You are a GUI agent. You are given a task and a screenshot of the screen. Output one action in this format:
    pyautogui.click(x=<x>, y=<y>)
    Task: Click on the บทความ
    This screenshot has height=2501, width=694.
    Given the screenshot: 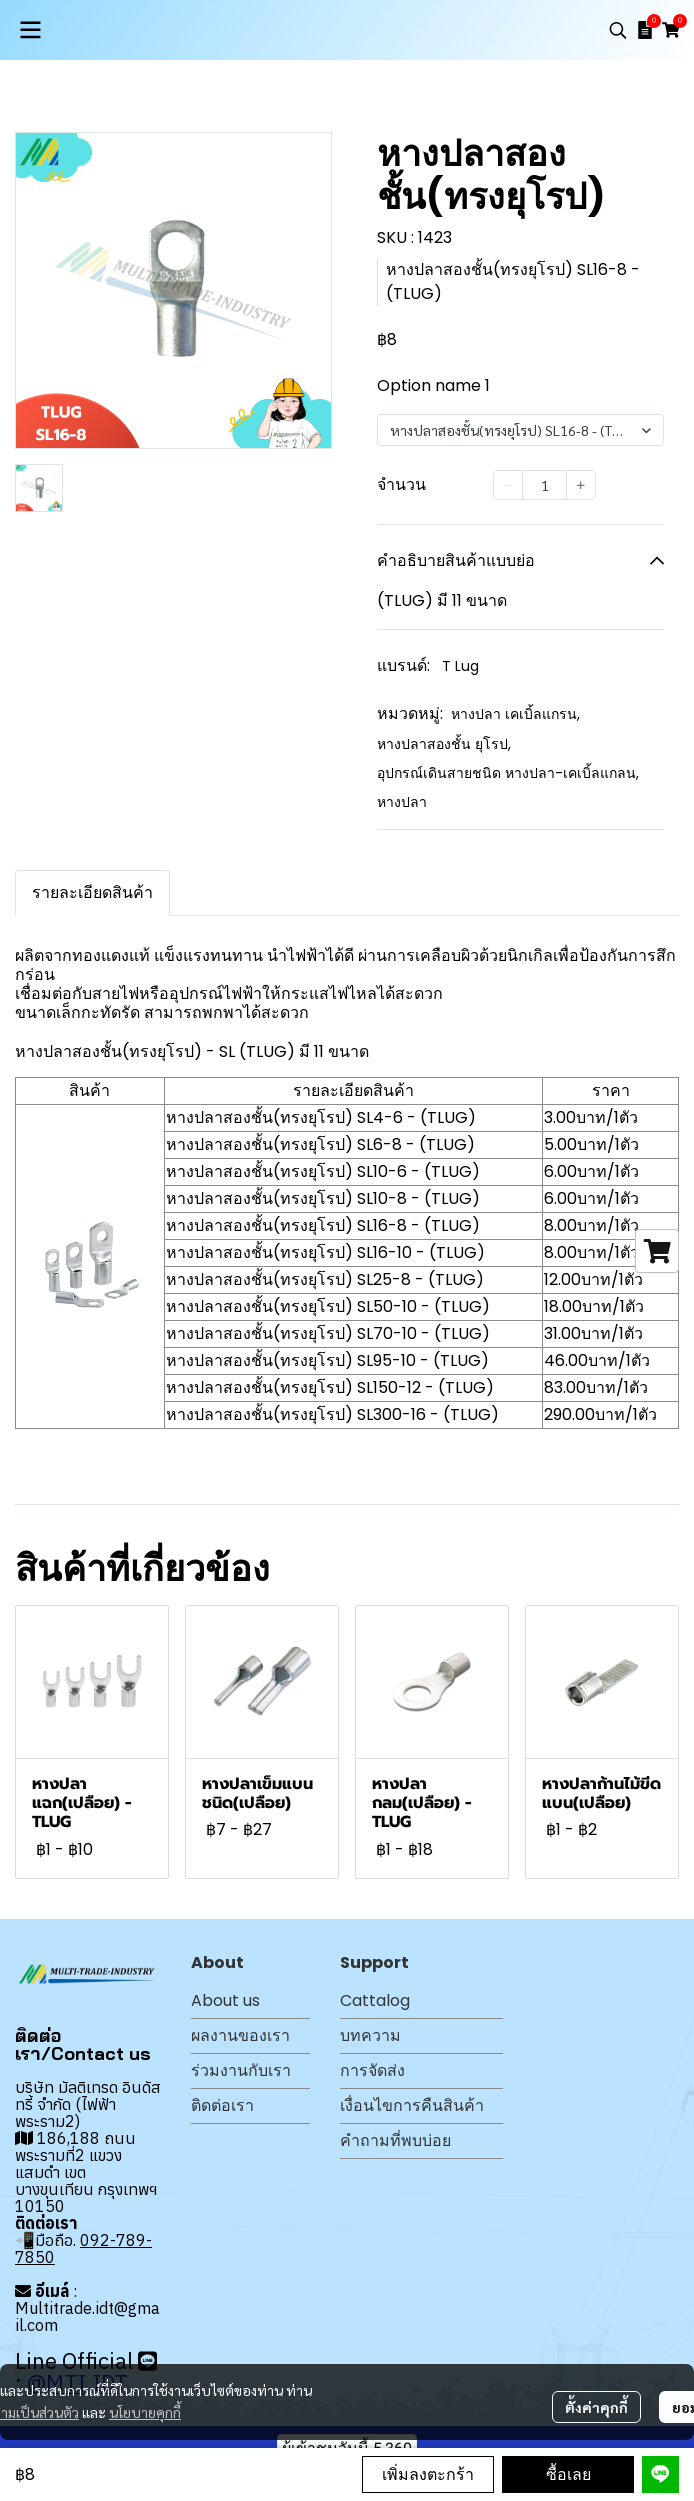 What is the action you would take?
    pyautogui.click(x=370, y=2035)
    